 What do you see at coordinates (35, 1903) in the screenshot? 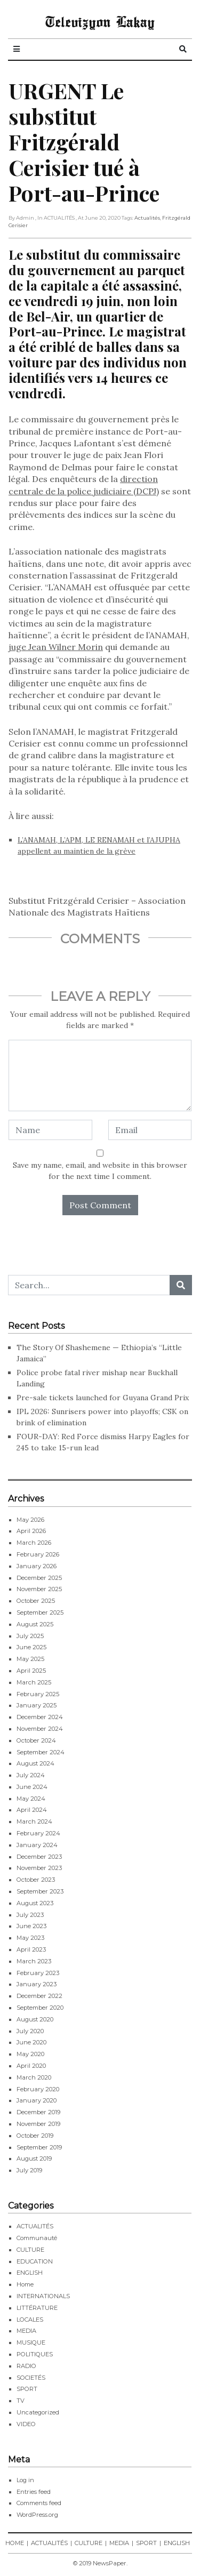
I see `August 2023` at bounding box center [35, 1903].